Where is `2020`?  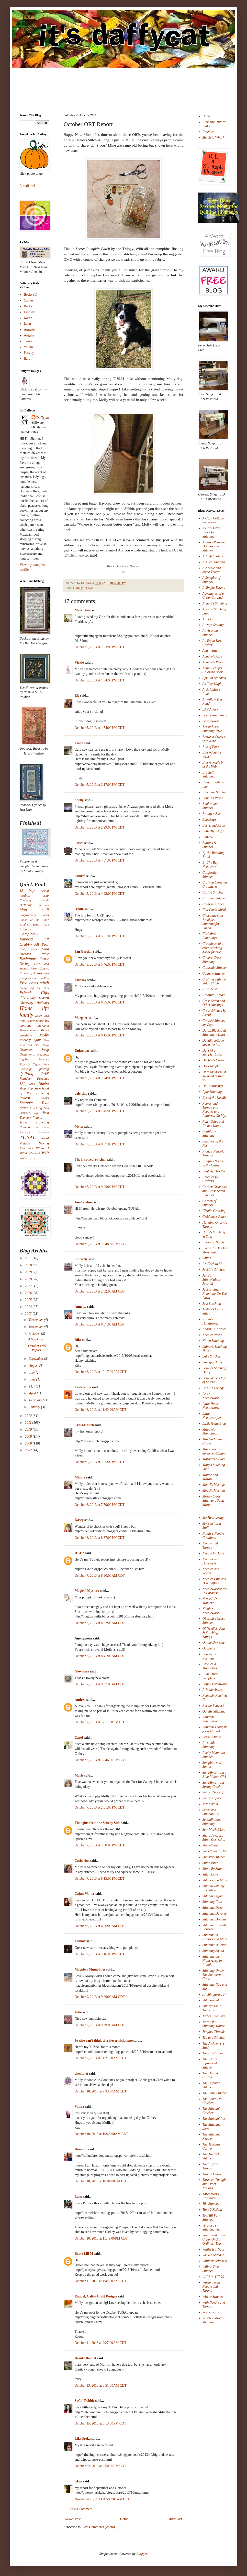 2020 is located at coordinates (29, 1265).